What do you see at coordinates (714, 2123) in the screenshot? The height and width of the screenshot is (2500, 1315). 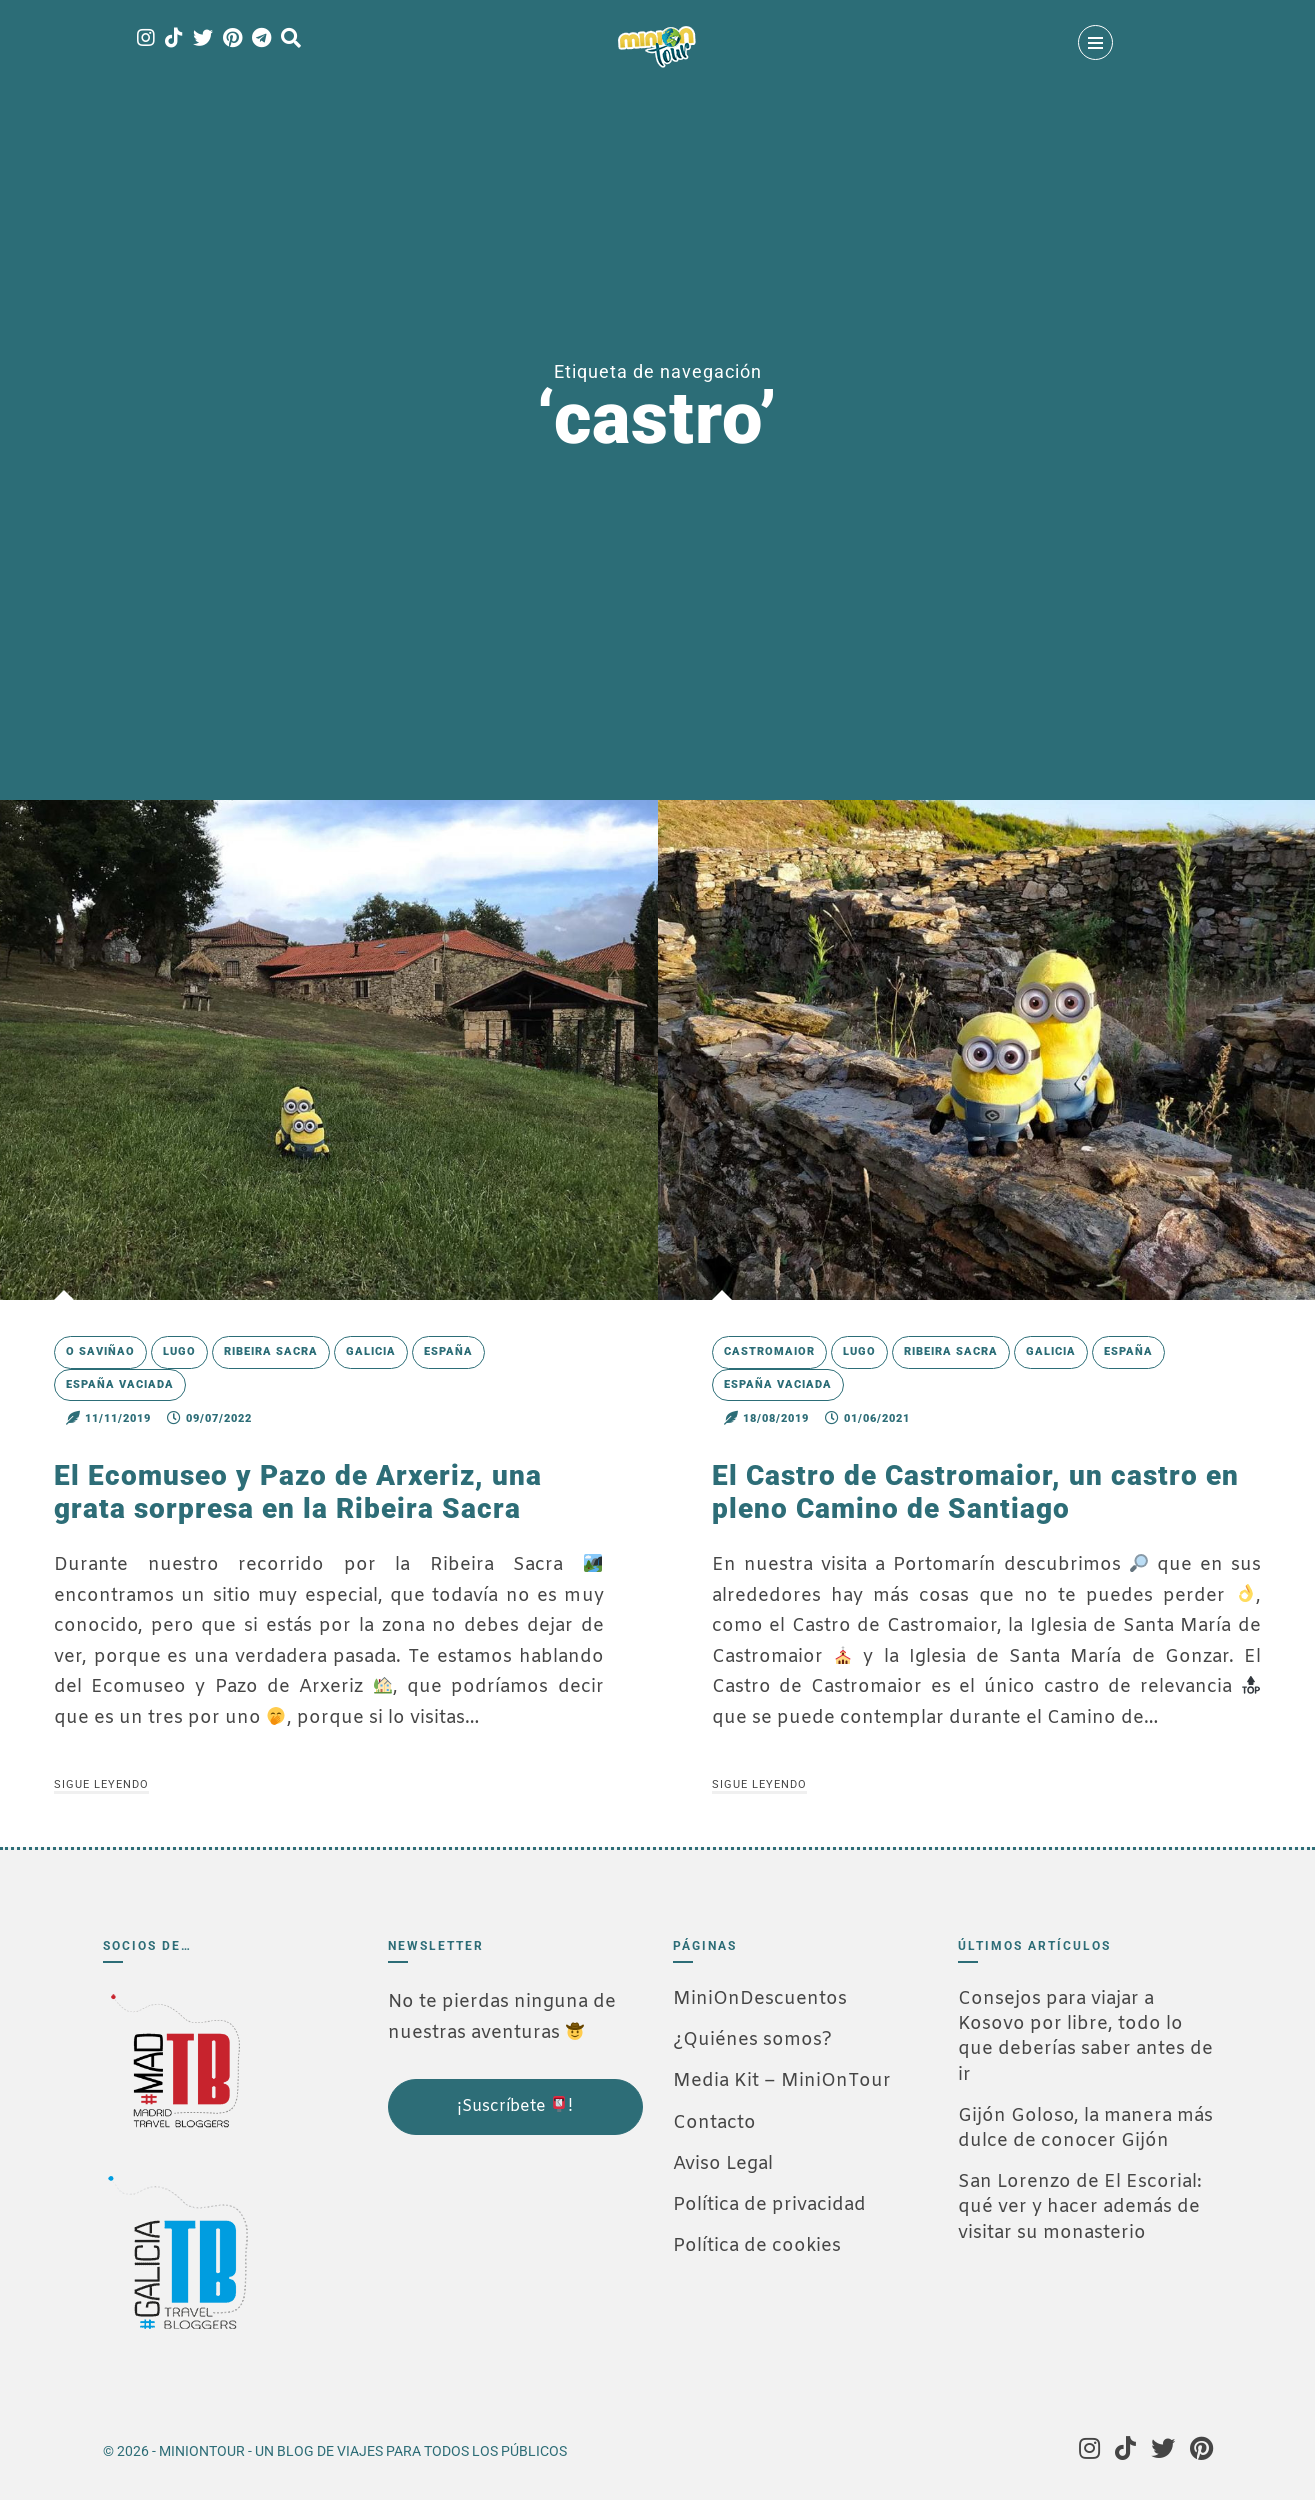 I see `Contacto` at bounding box center [714, 2123].